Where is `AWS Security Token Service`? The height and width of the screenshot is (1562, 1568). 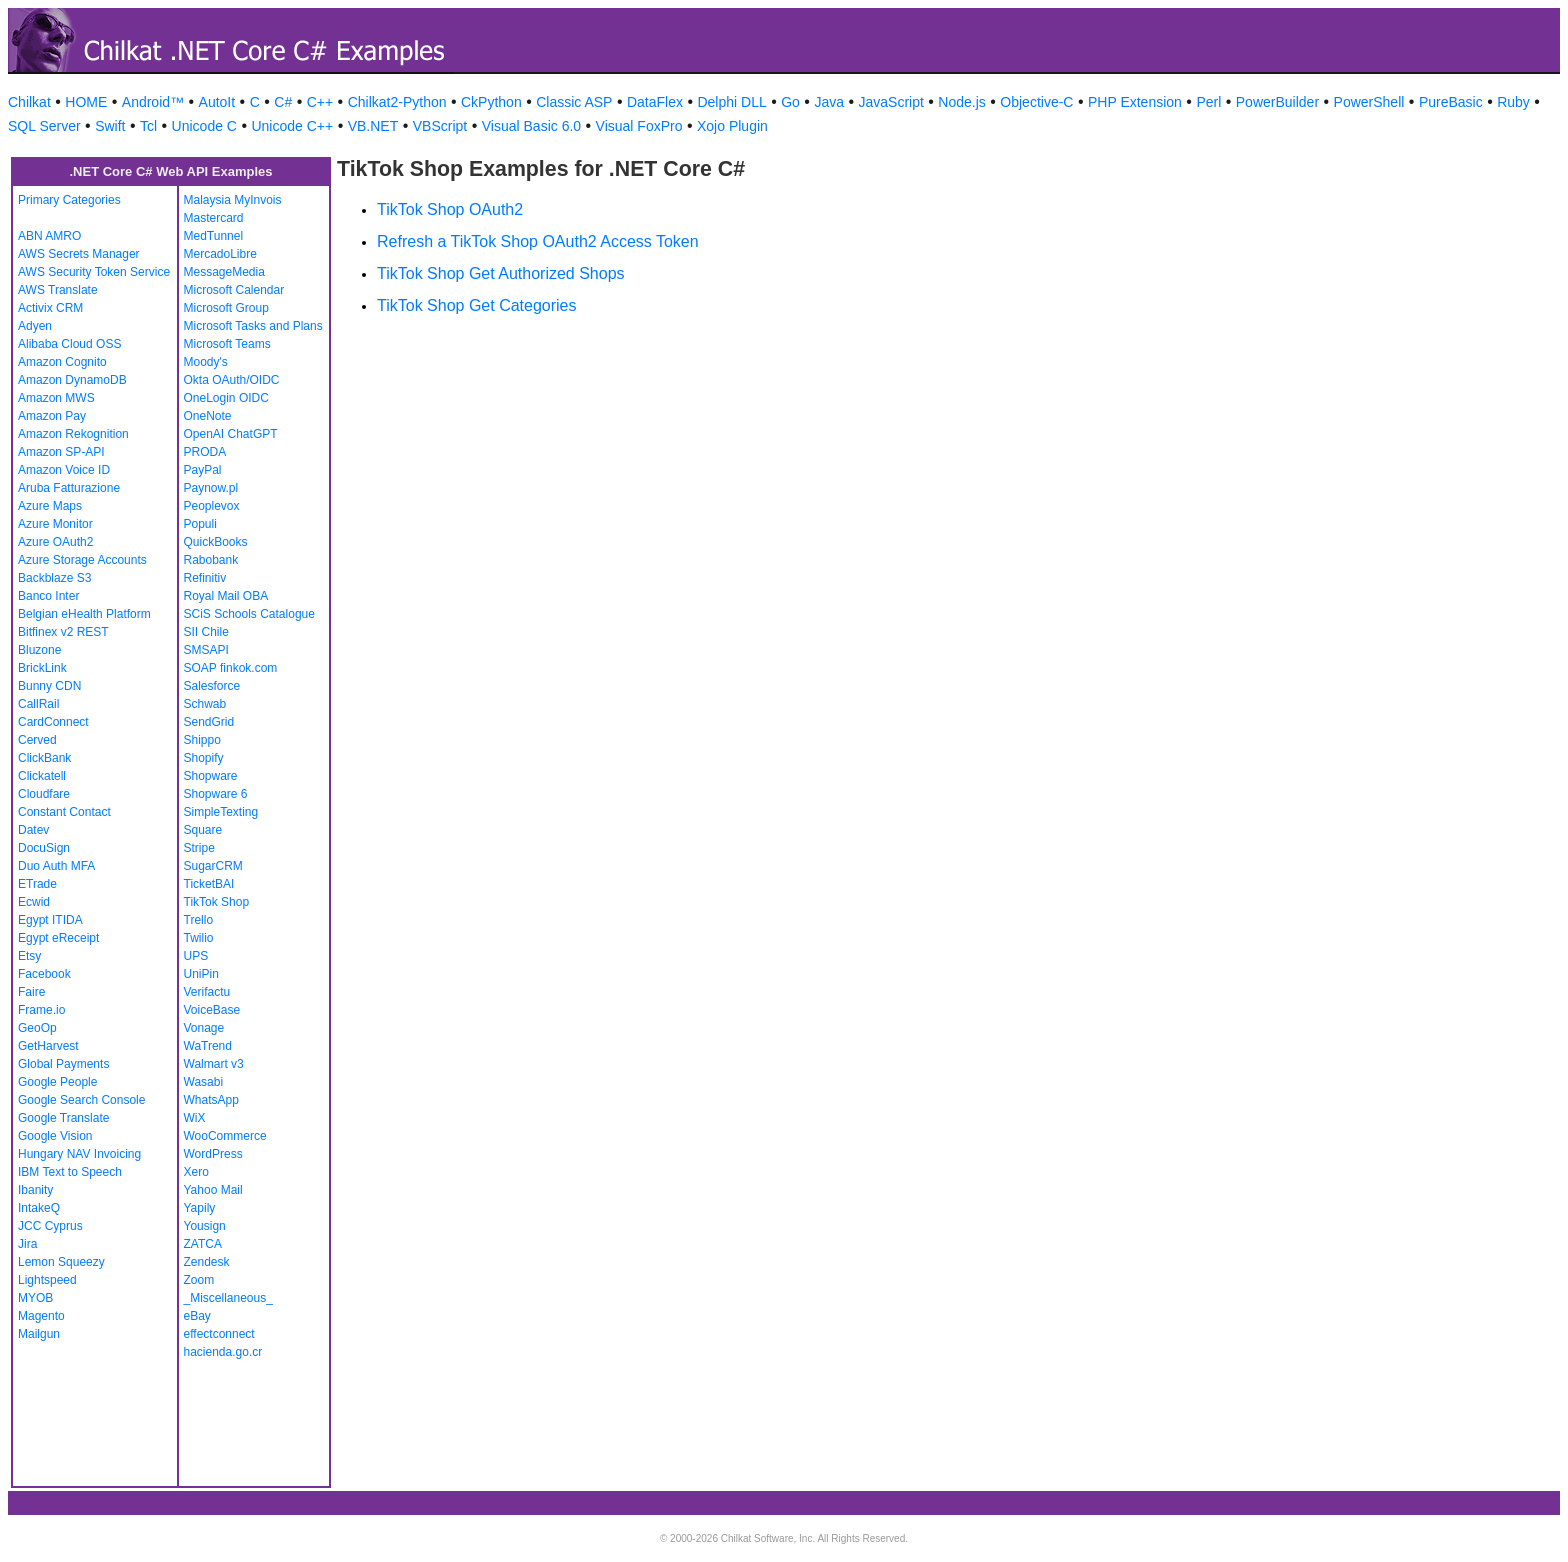
AWS Security Token Service is located at coordinates (94, 272).